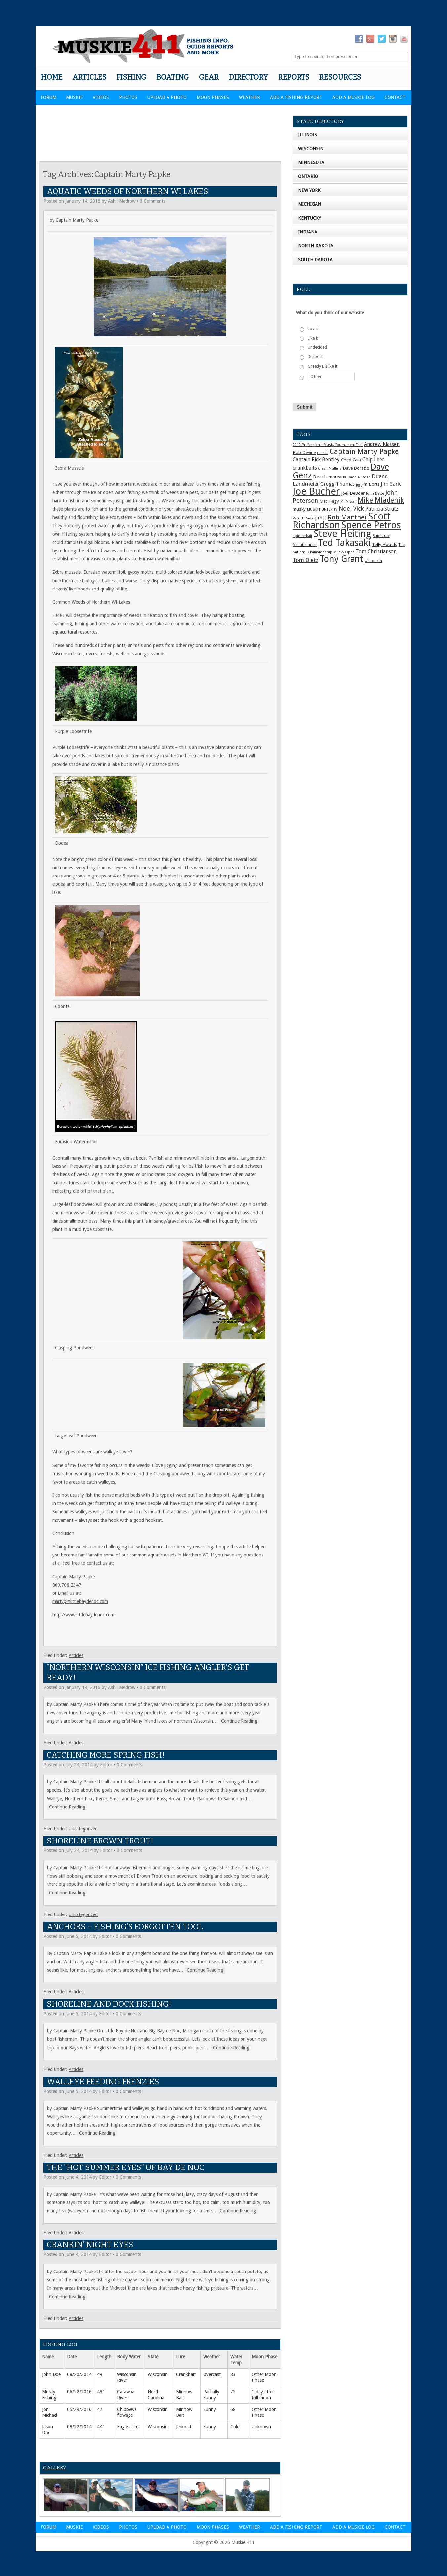  Describe the element at coordinates (212, 2374) in the screenshot. I see `Overcast` at that location.